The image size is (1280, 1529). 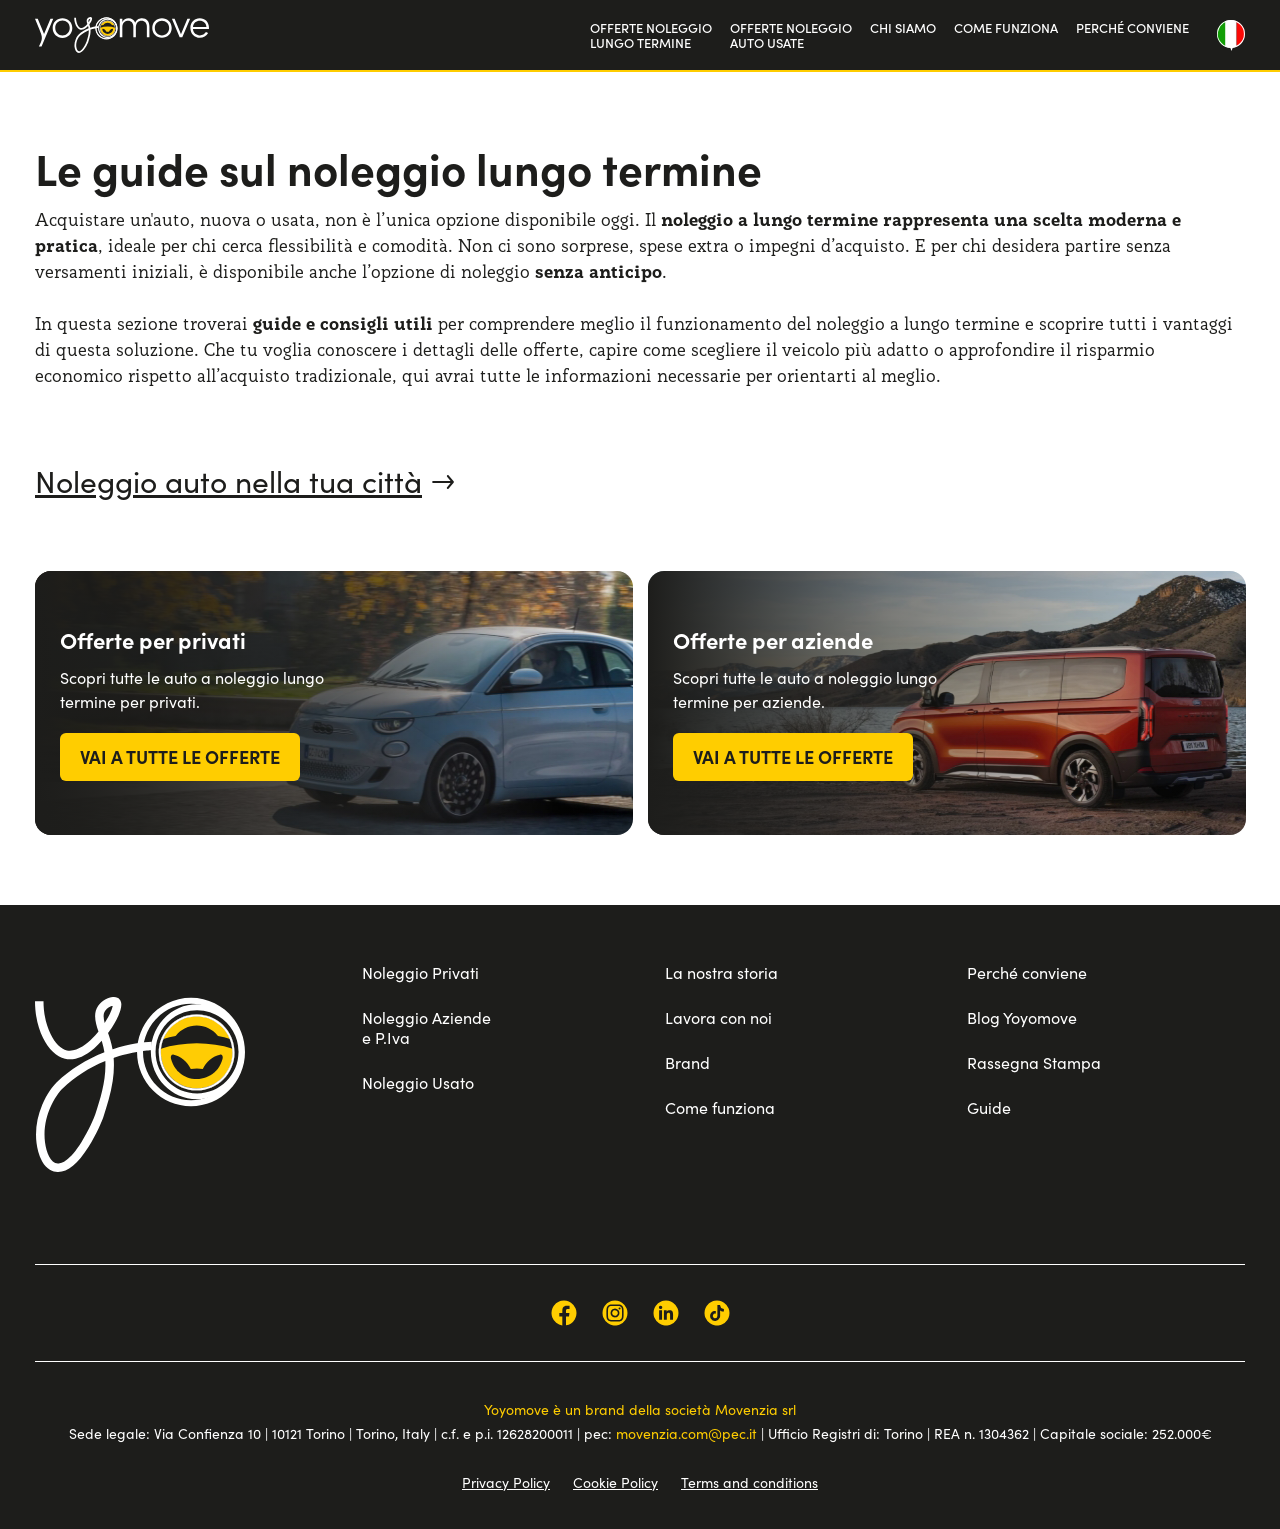 I want to click on Privacy Policy, so click(x=506, y=1482).